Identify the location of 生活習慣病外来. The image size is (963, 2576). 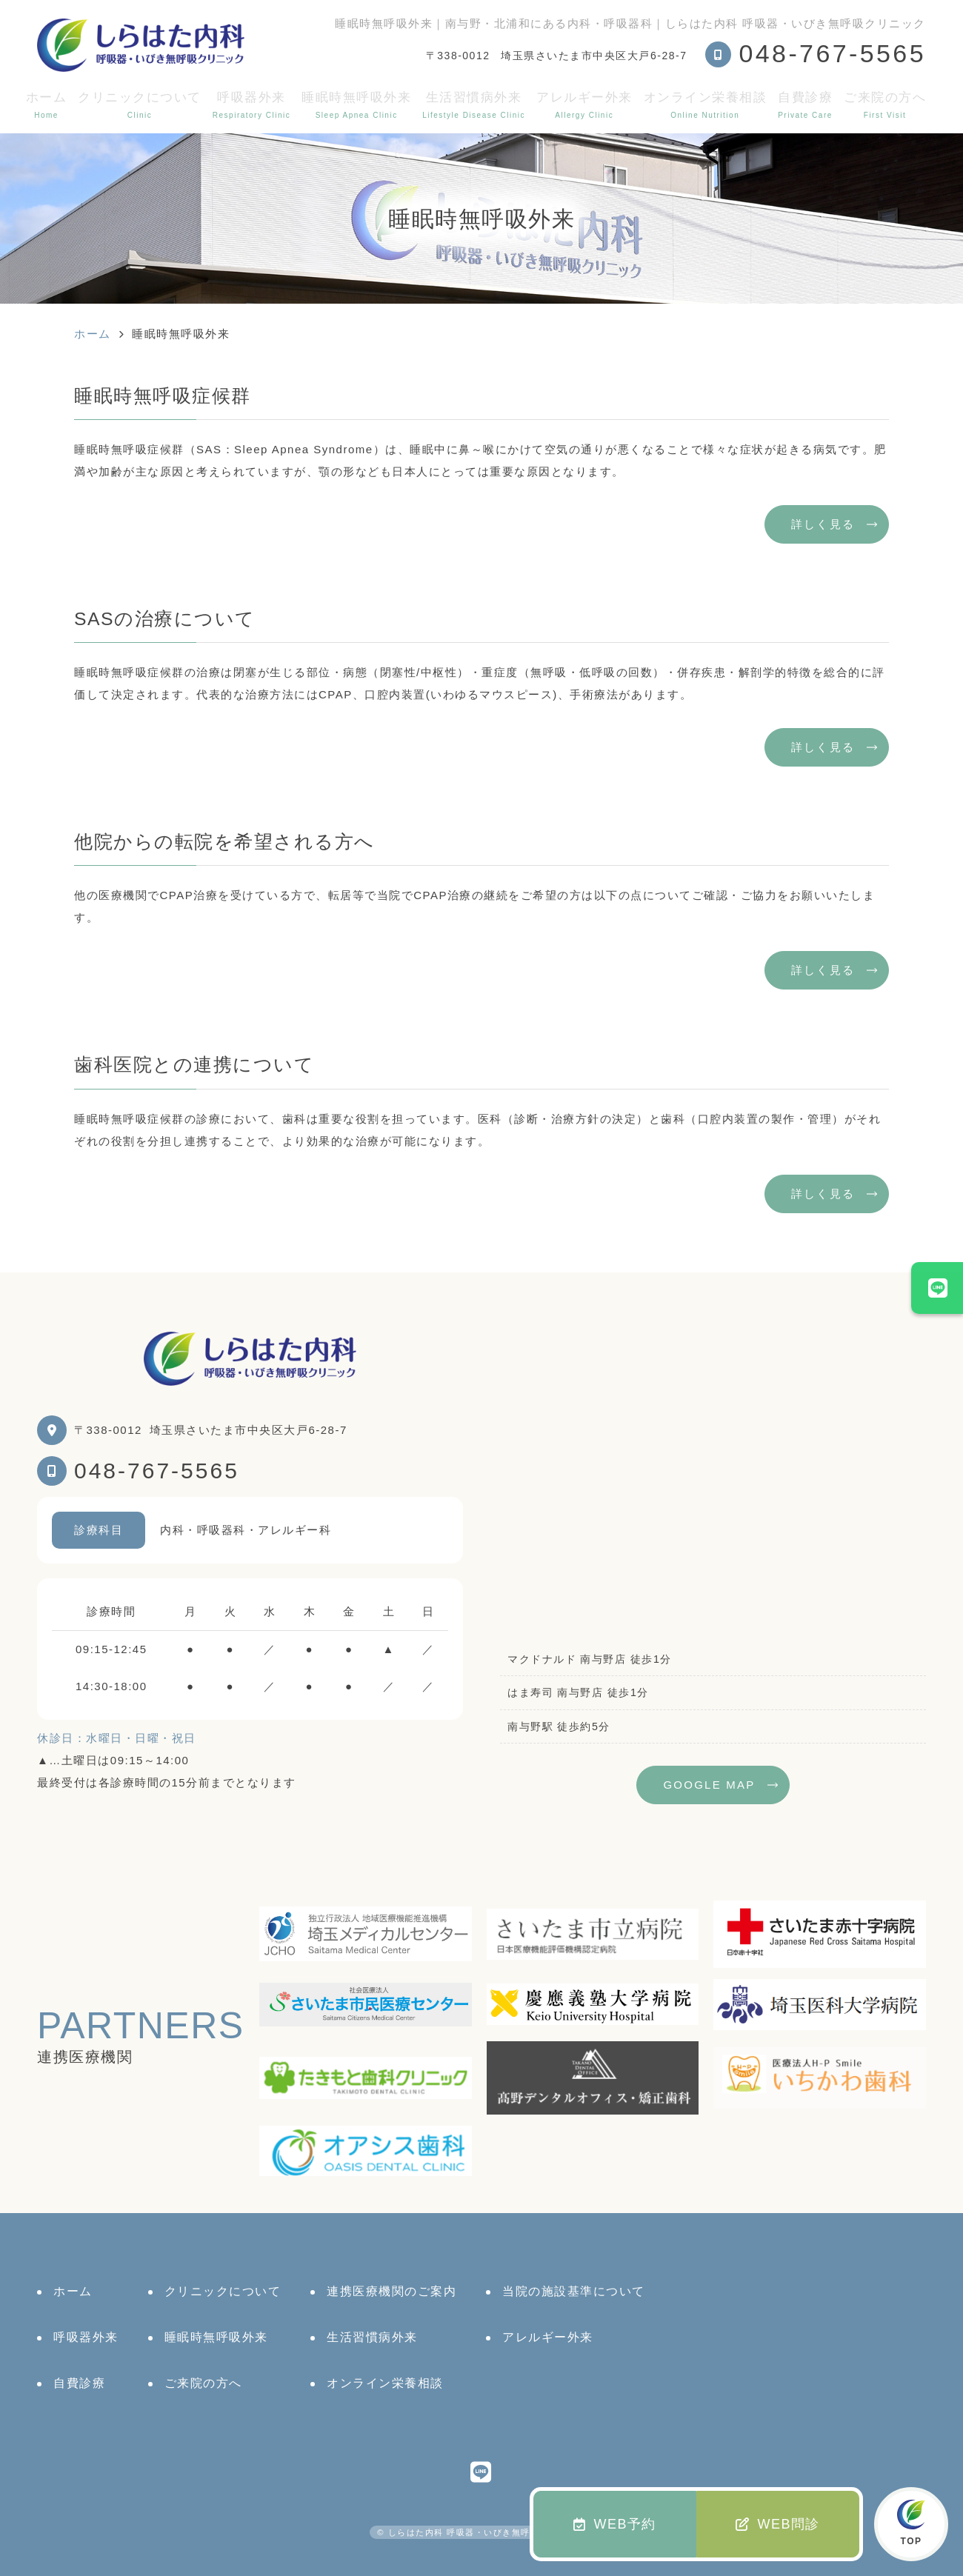
(473, 104).